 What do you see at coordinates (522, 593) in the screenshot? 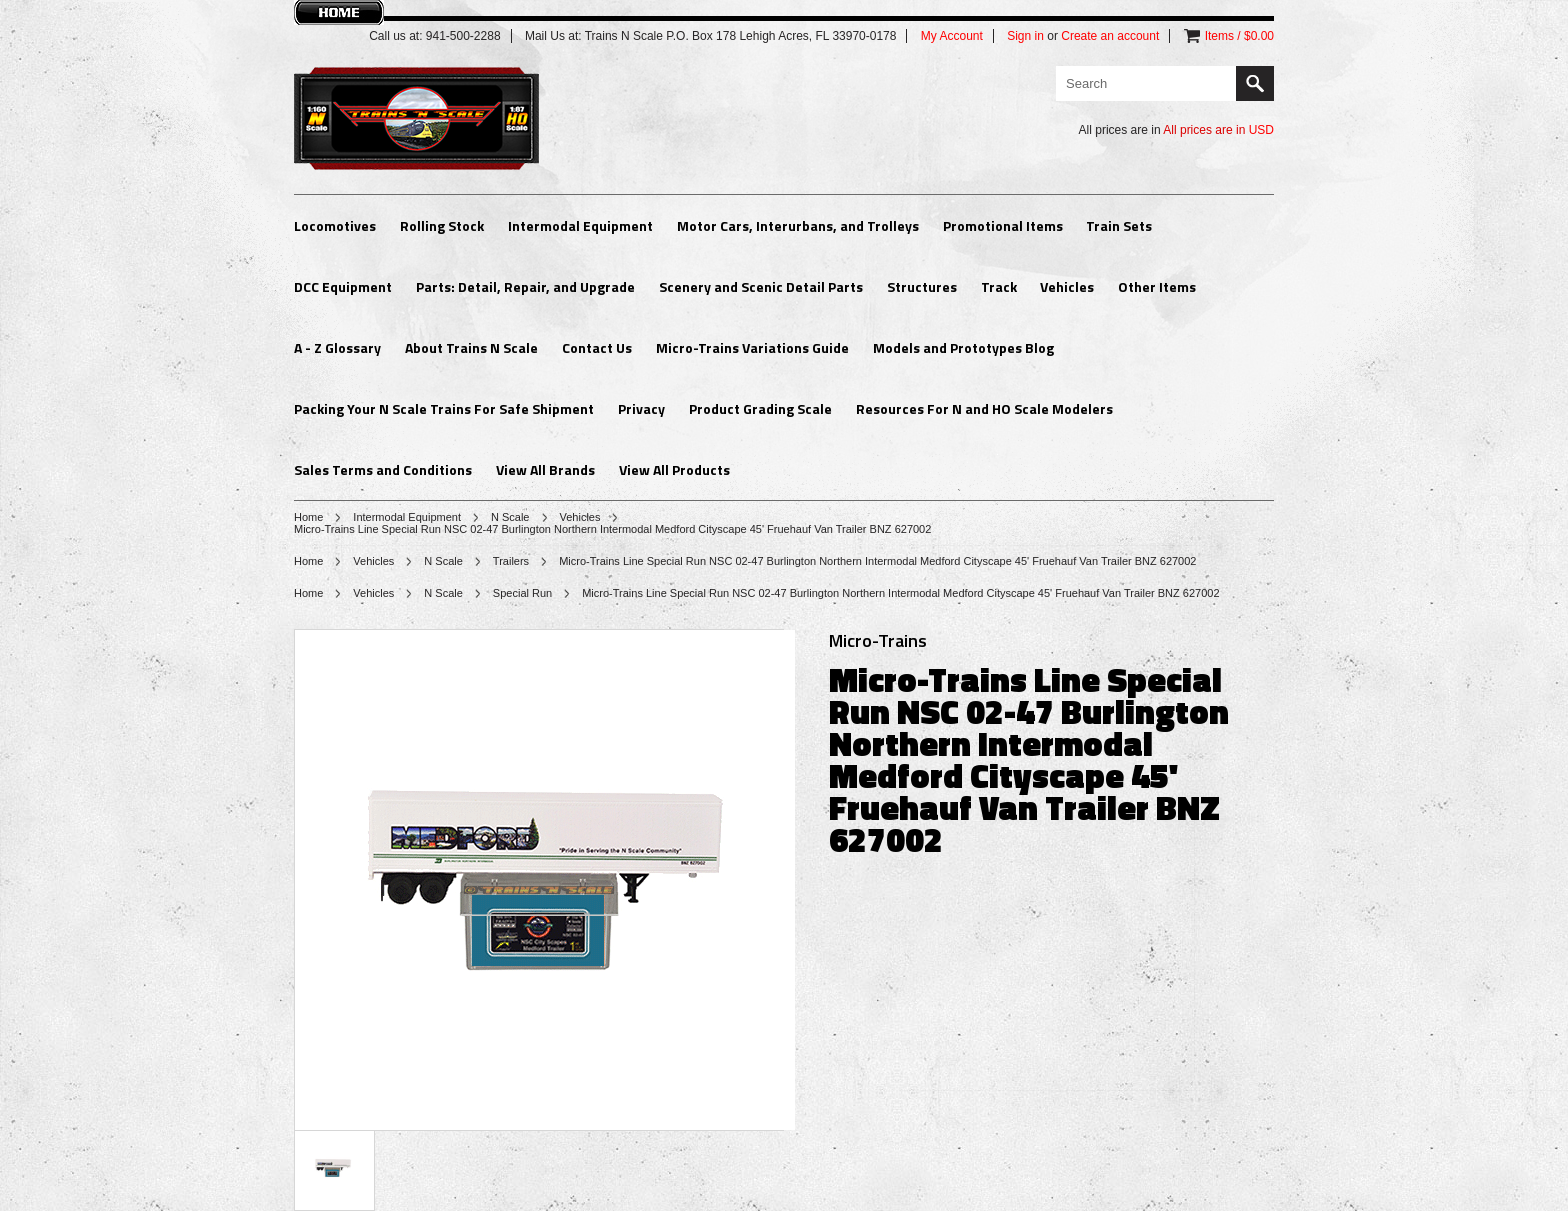
I see `Special Run` at bounding box center [522, 593].